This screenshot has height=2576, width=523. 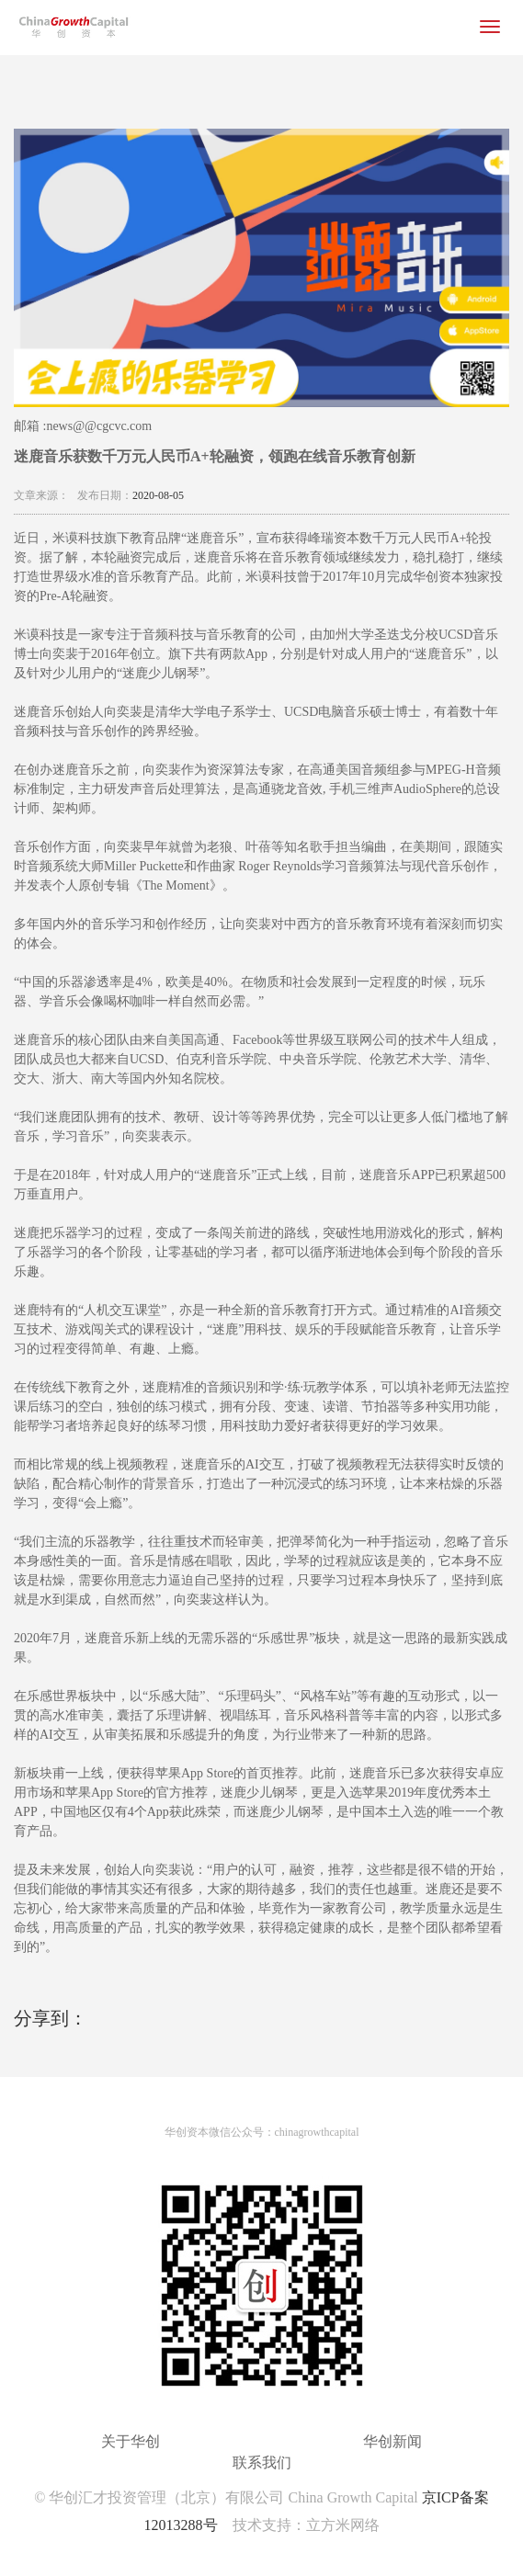 What do you see at coordinates (130, 2441) in the screenshot?
I see `关于华创` at bounding box center [130, 2441].